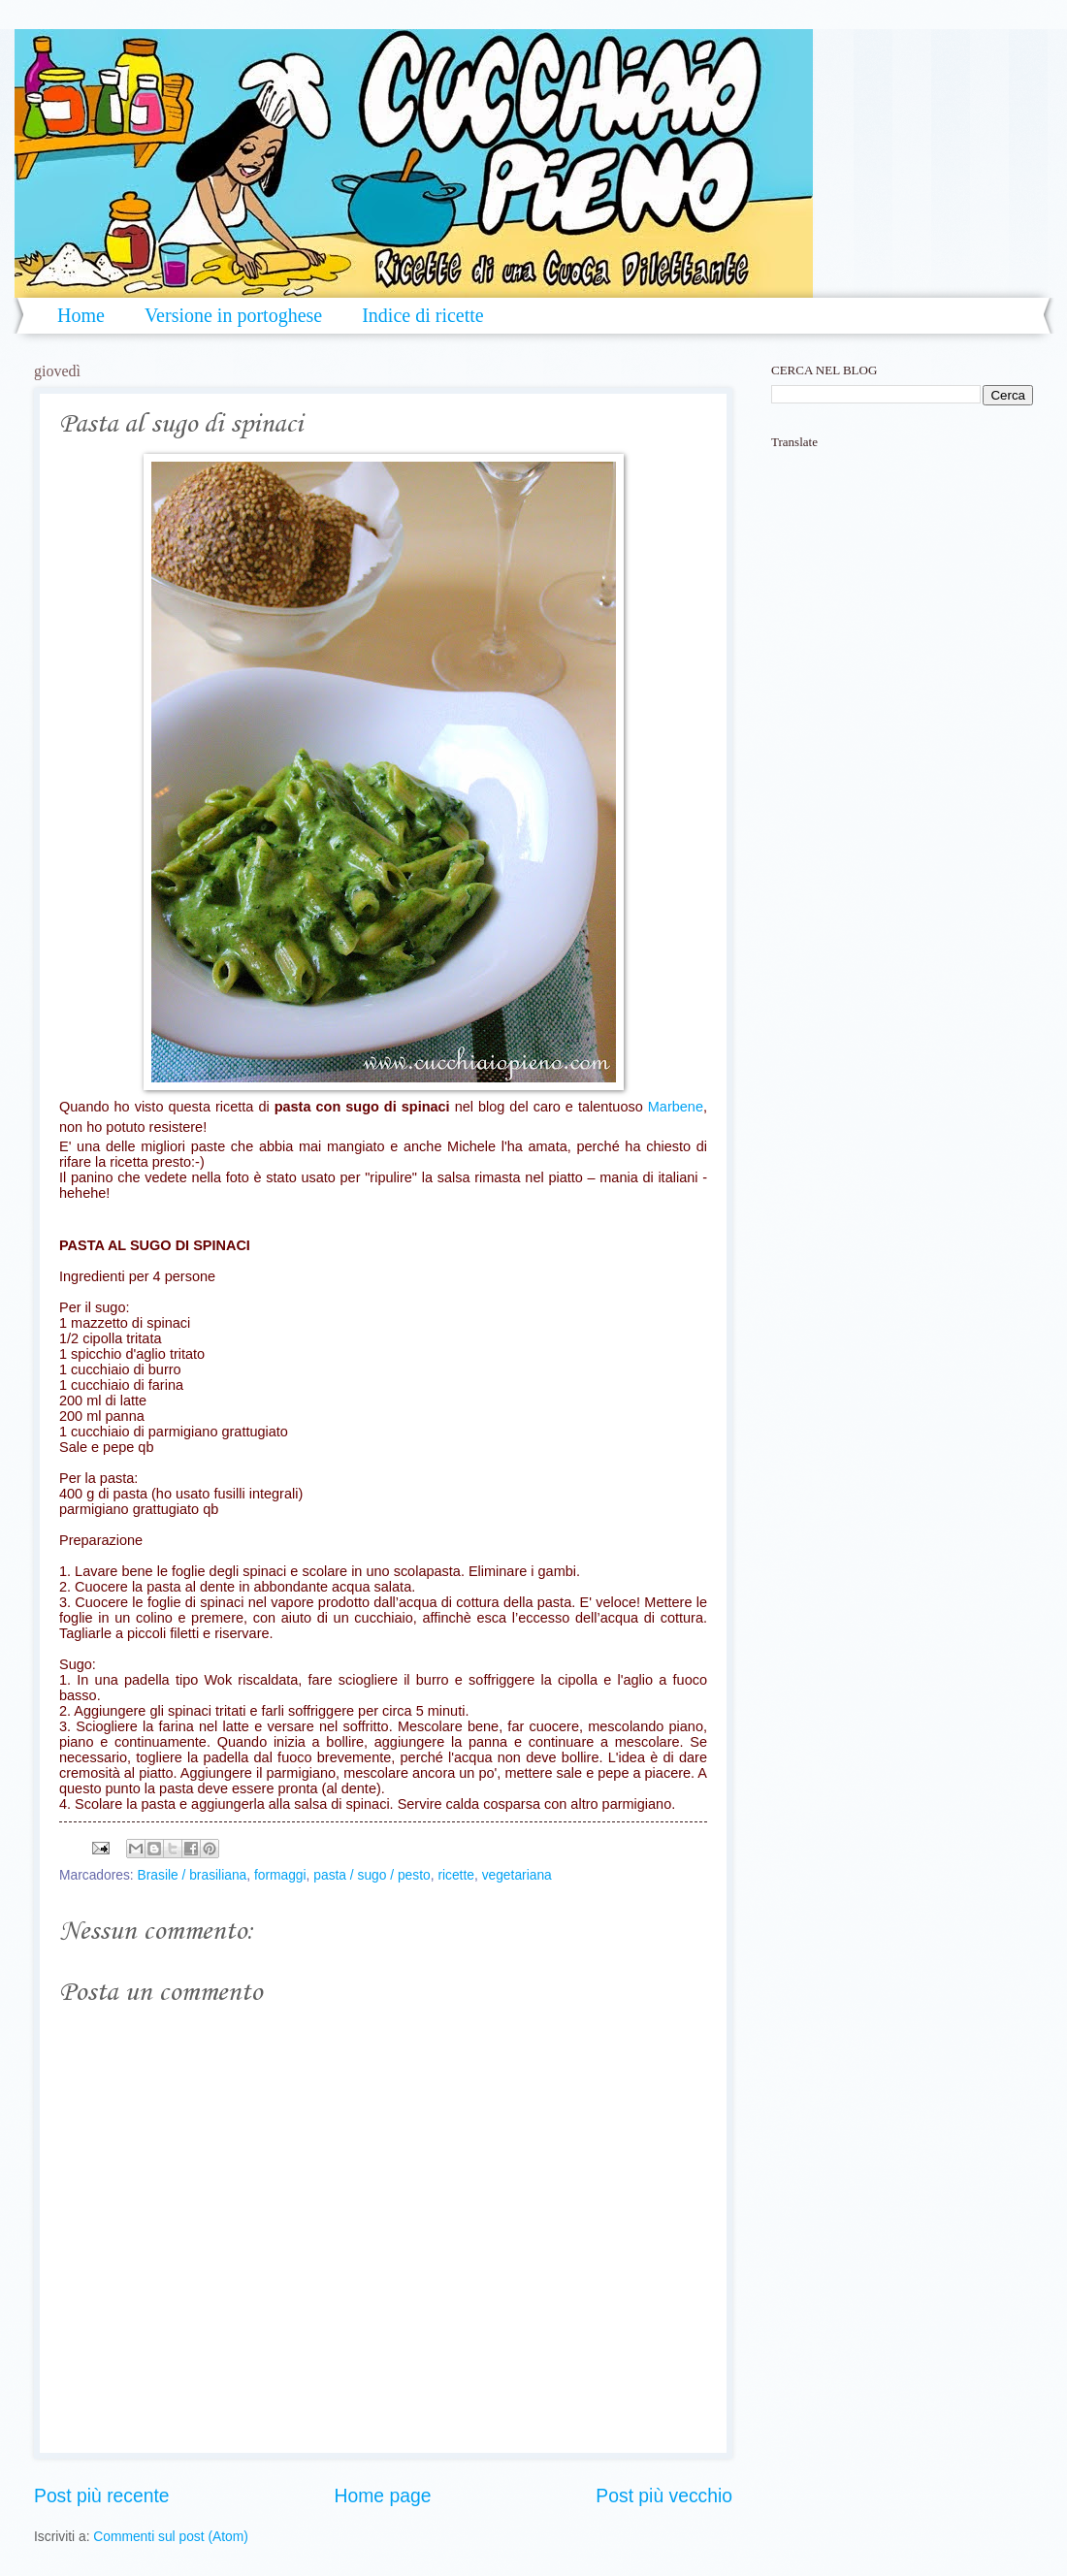 The height and width of the screenshot is (2576, 1067). I want to click on Home, so click(81, 315).